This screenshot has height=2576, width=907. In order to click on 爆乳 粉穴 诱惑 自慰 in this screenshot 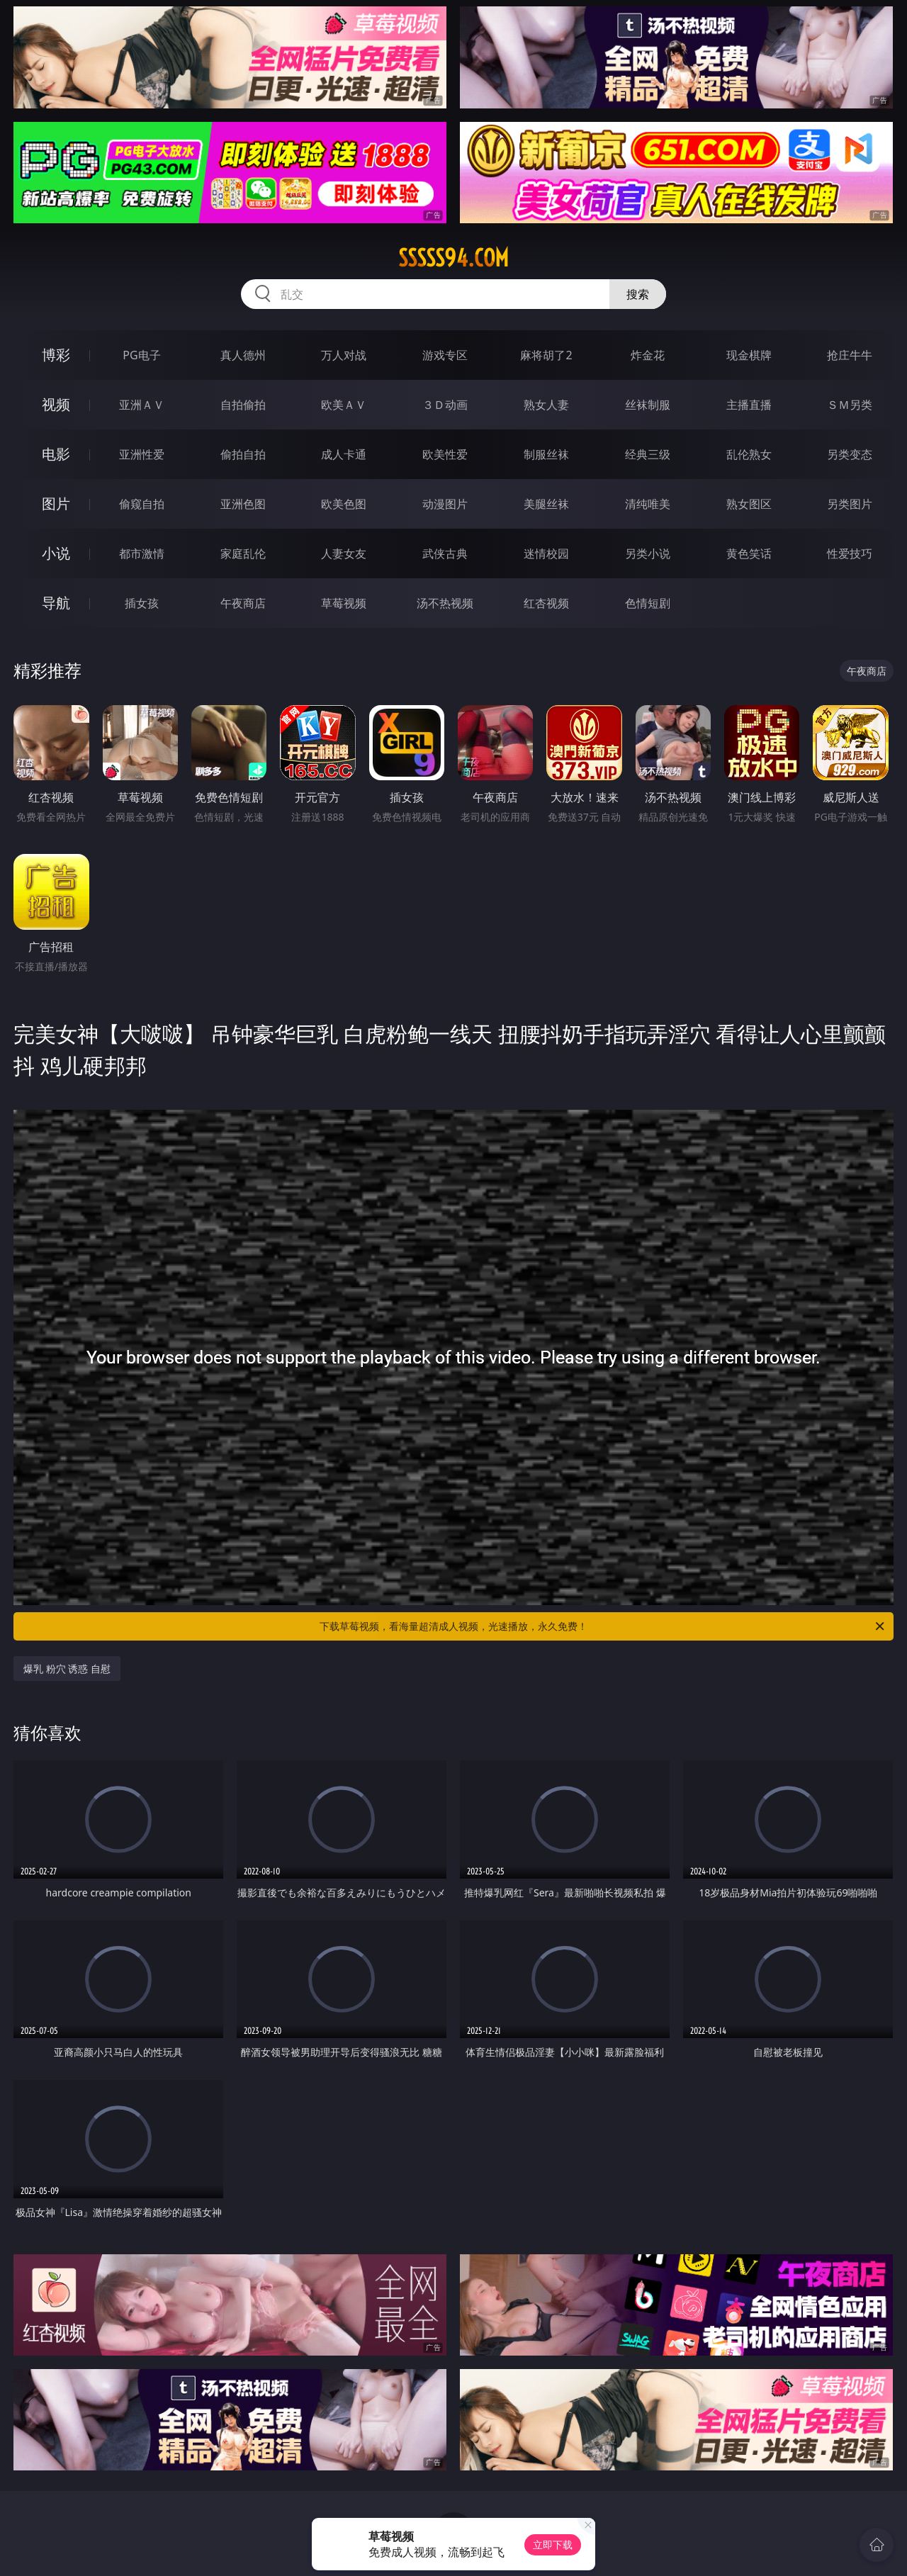, I will do `click(67, 1668)`.